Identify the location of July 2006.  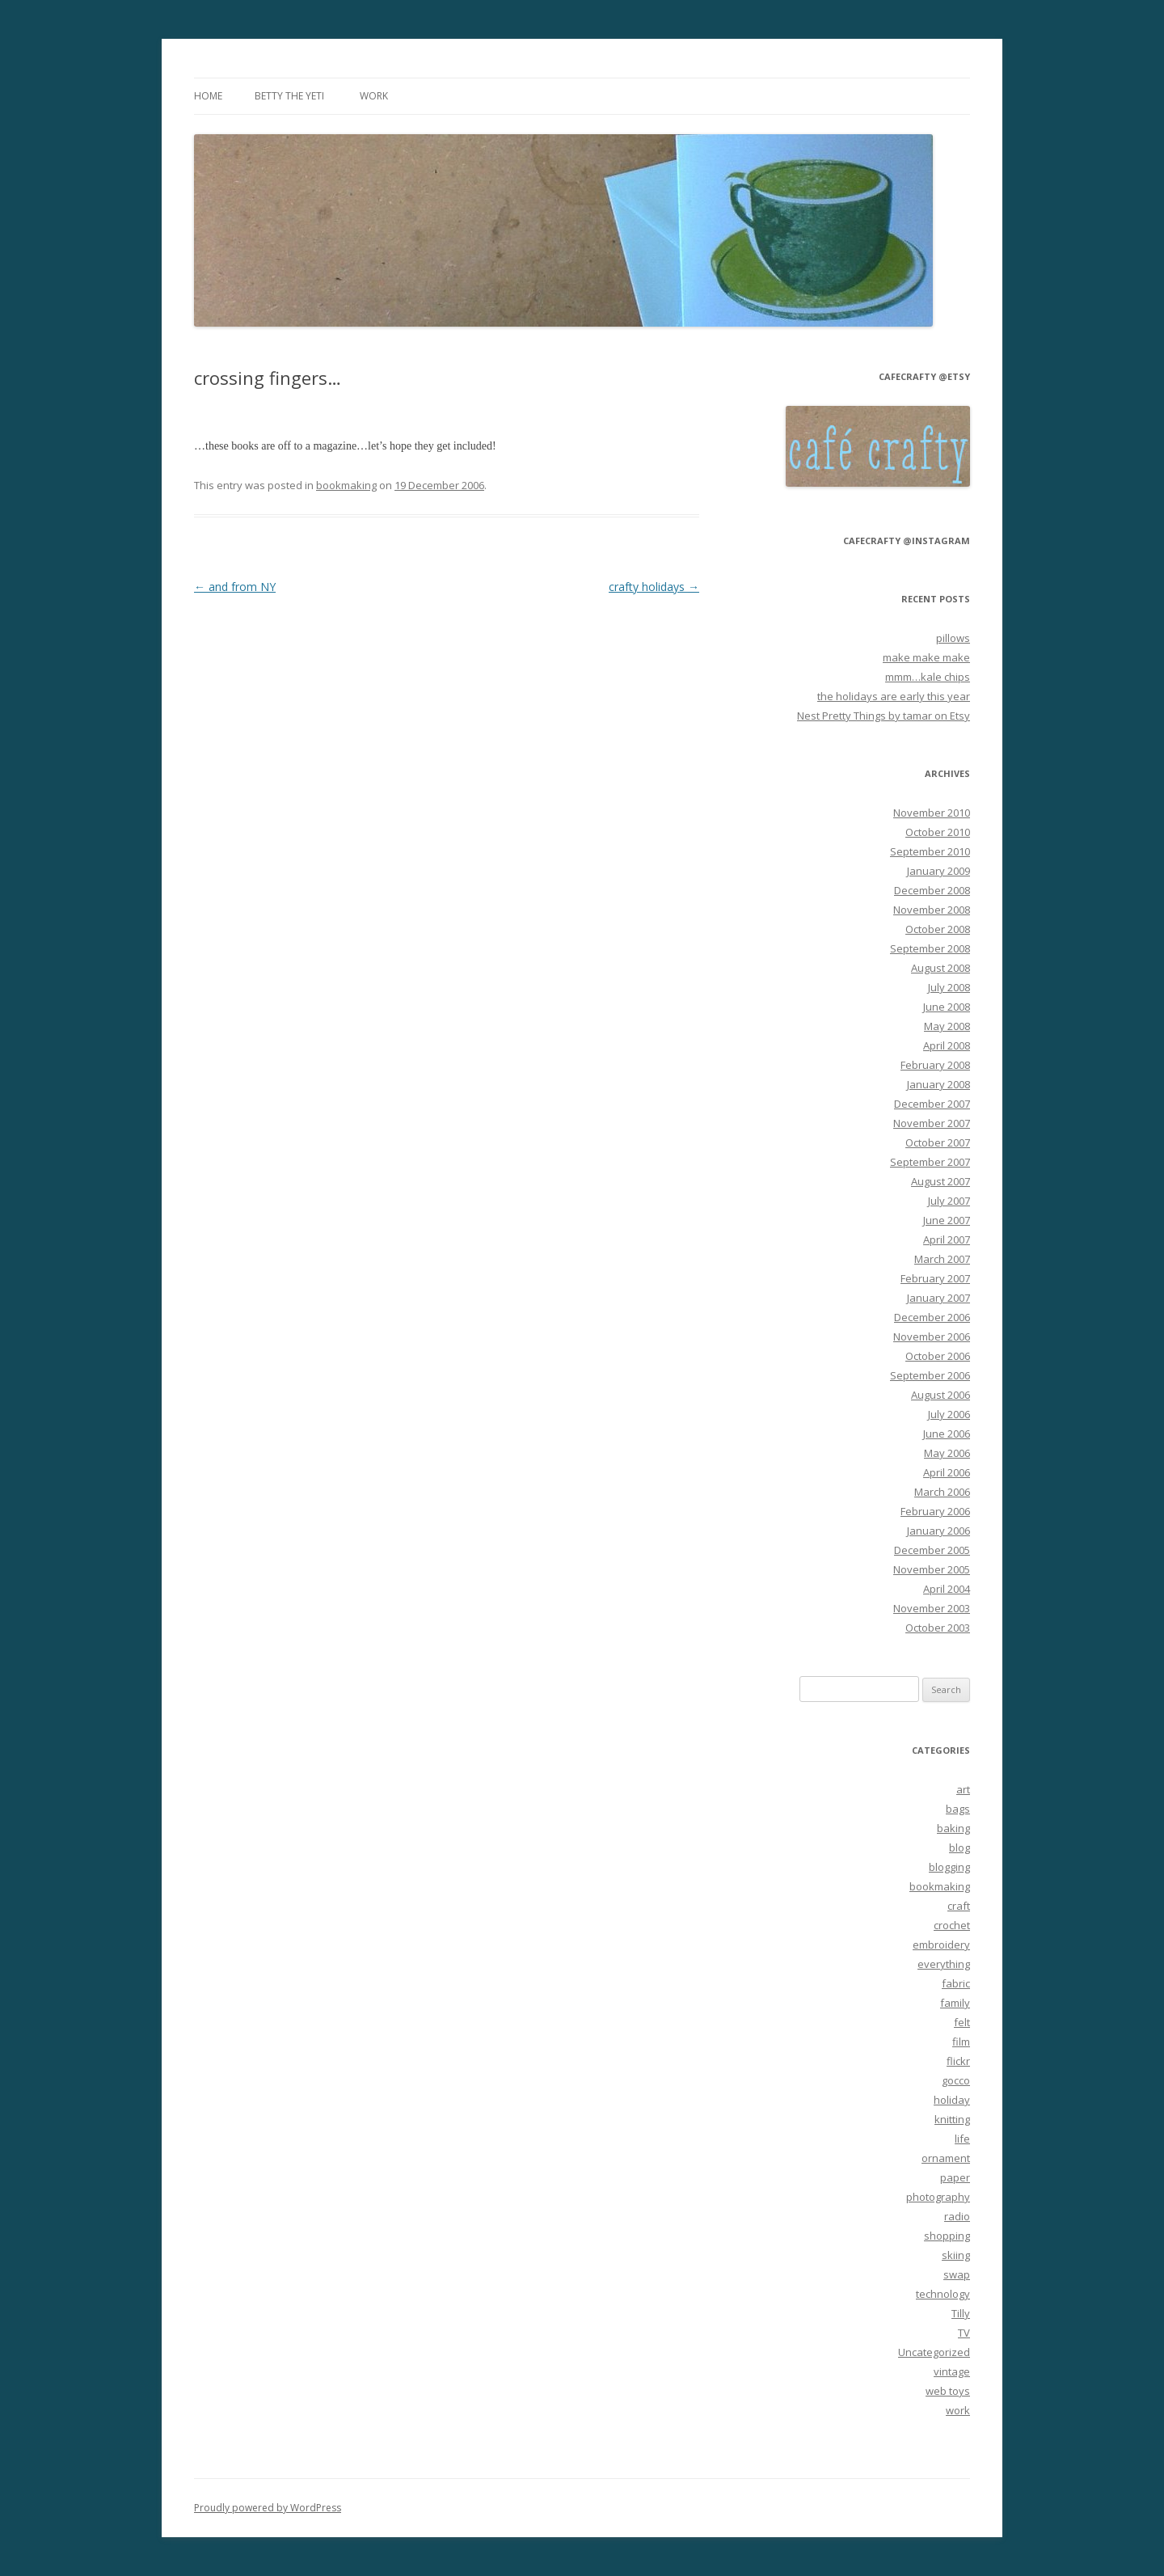
(949, 1414).